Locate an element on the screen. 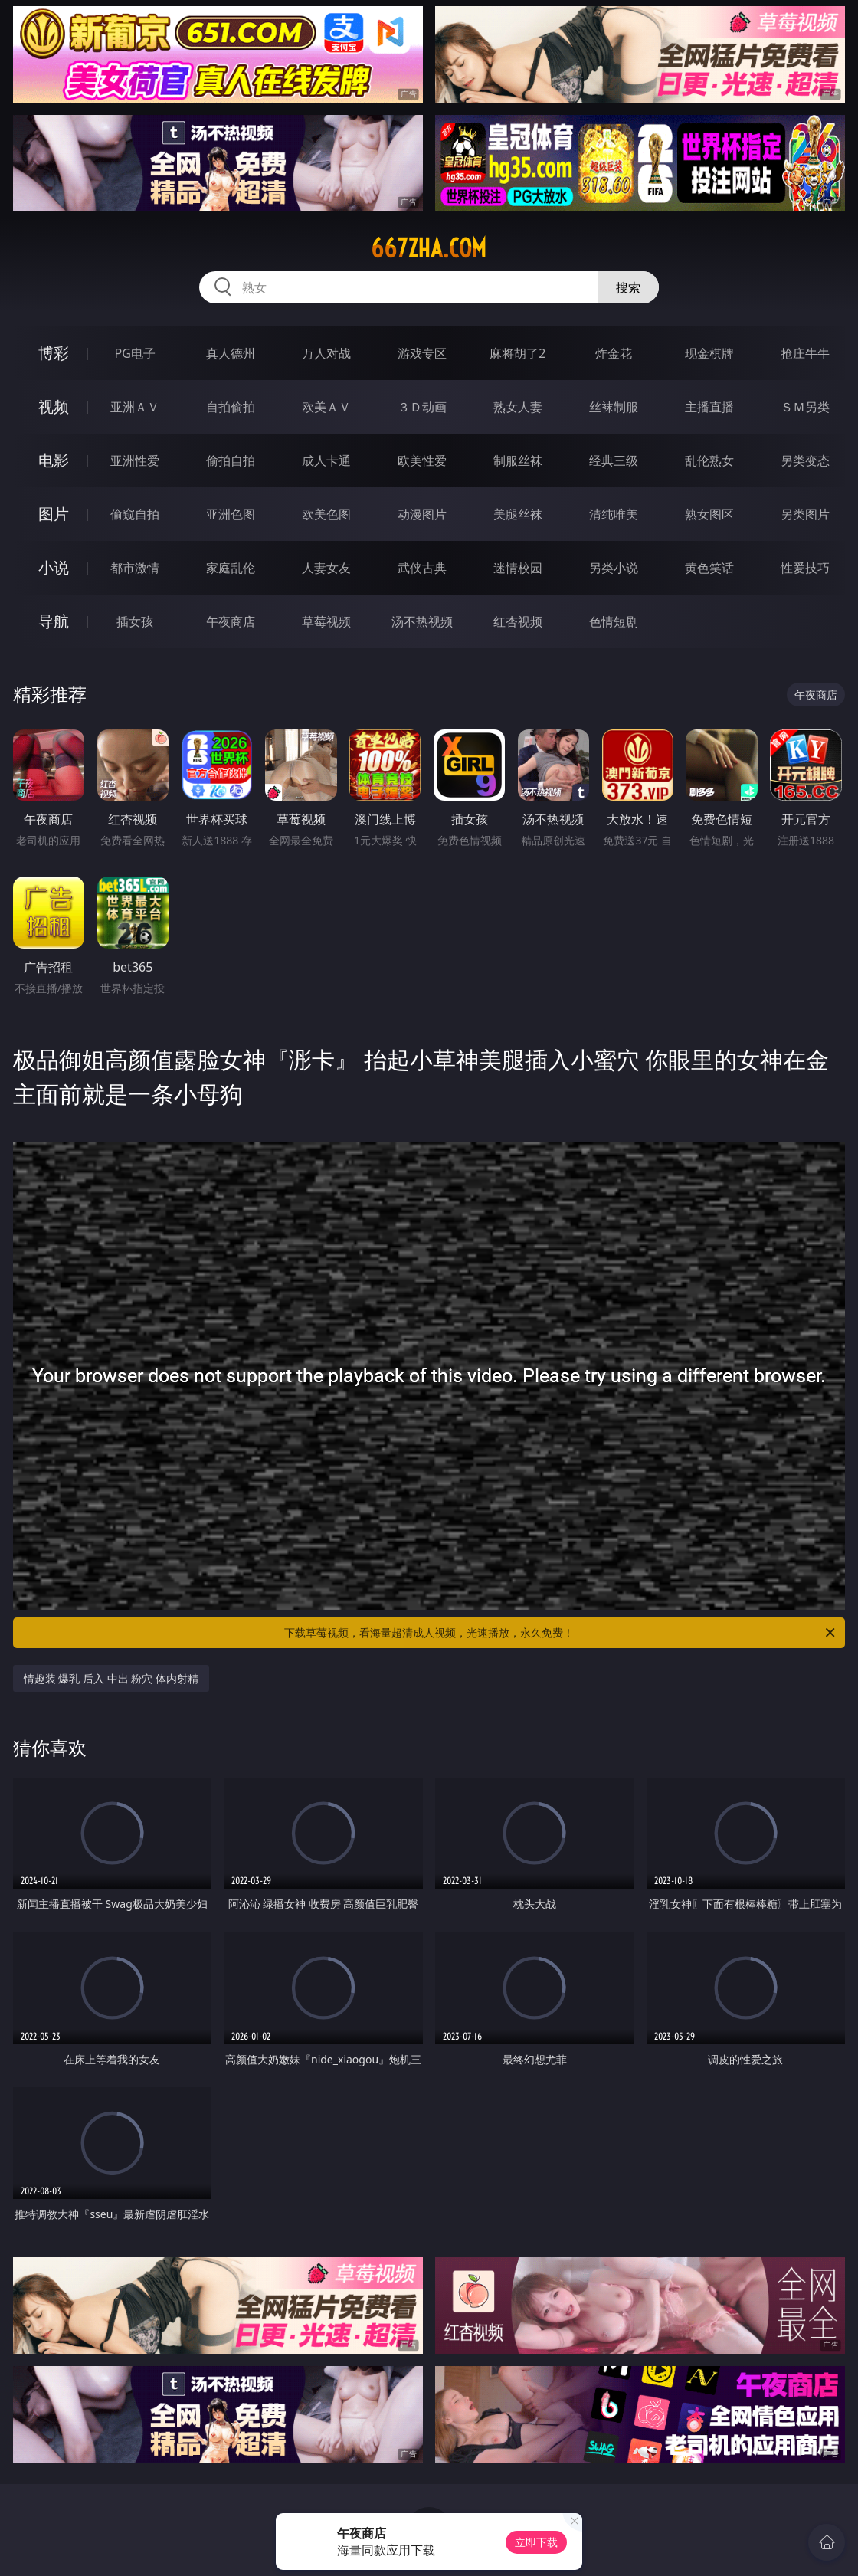 Image resolution: width=858 pixels, height=2576 pixels. 清纯唯美 is located at coordinates (613, 514).